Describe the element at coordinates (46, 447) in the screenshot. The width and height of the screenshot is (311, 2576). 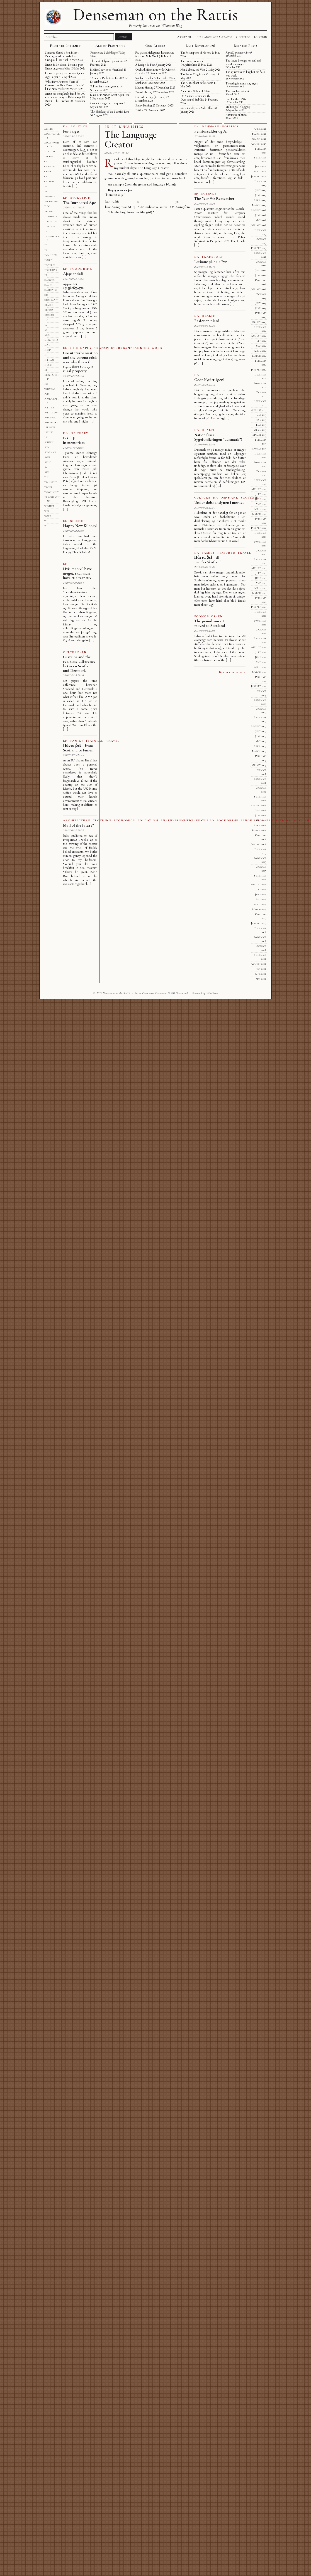
I see `sco` at that location.